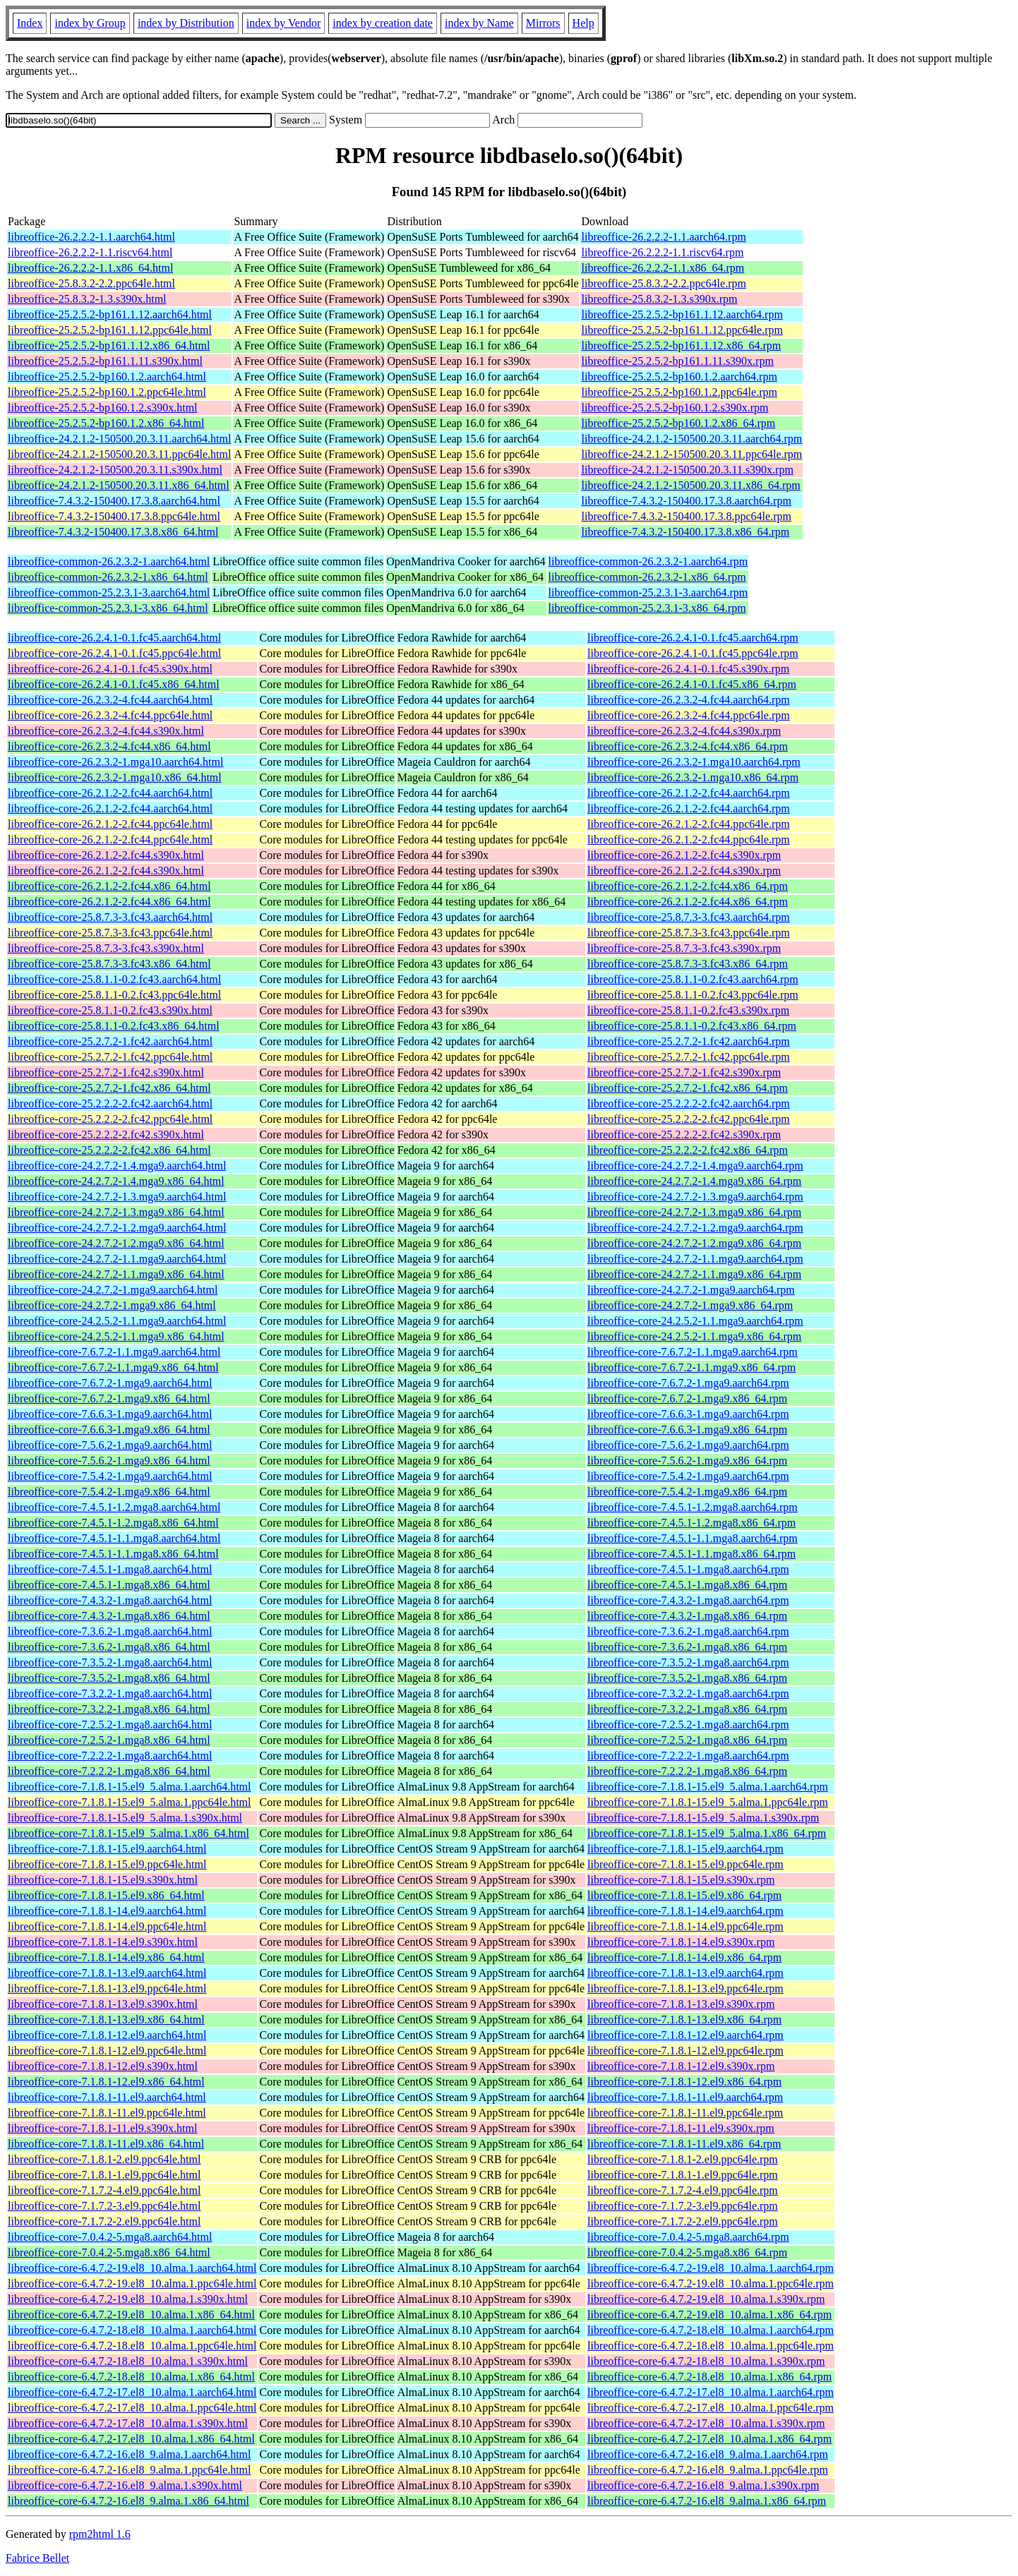 The image size is (1018, 2576). What do you see at coordinates (684, 2144) in the screenshot?
I see `libreoffice-core-7.1.8.1-11.el9.x86_64.rpm` at bounding box center [684, 2144].